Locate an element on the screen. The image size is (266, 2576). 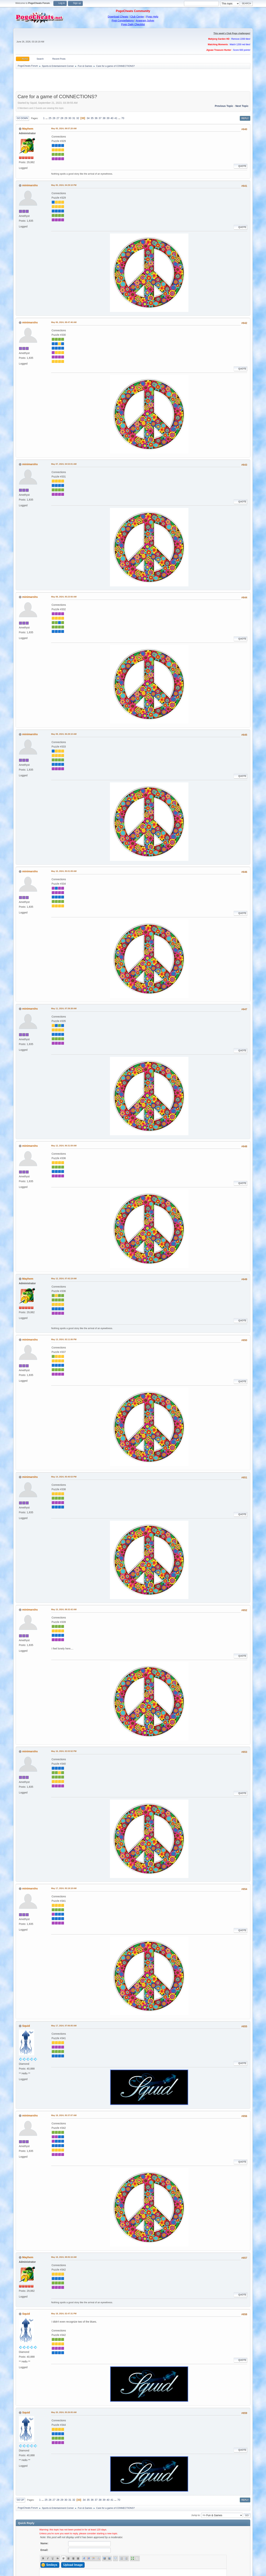
May 12, 2024, 07:42:19 AM is located at coordinates (63, 1278).